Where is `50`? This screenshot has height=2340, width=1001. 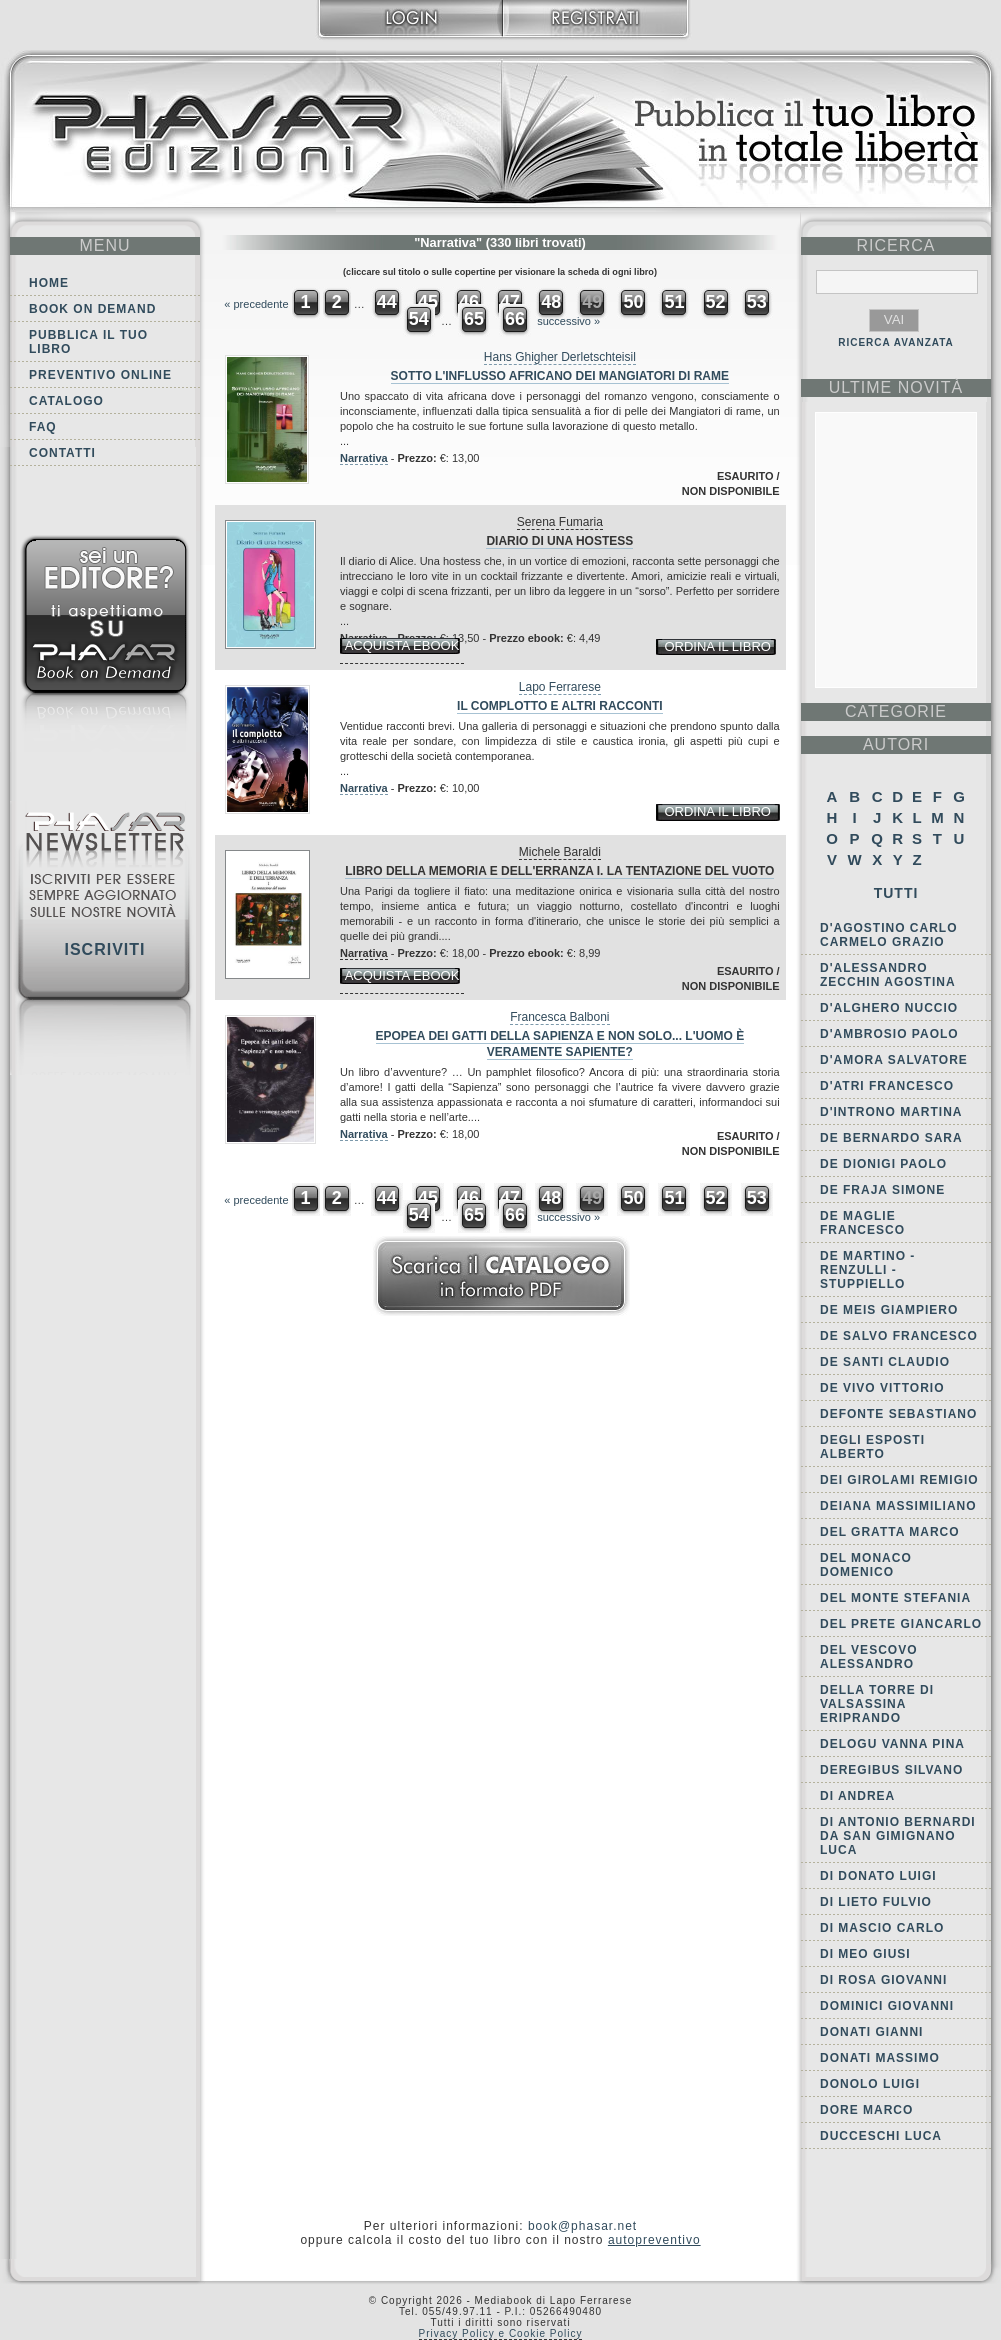
50 is located at coordinates (633, 302).